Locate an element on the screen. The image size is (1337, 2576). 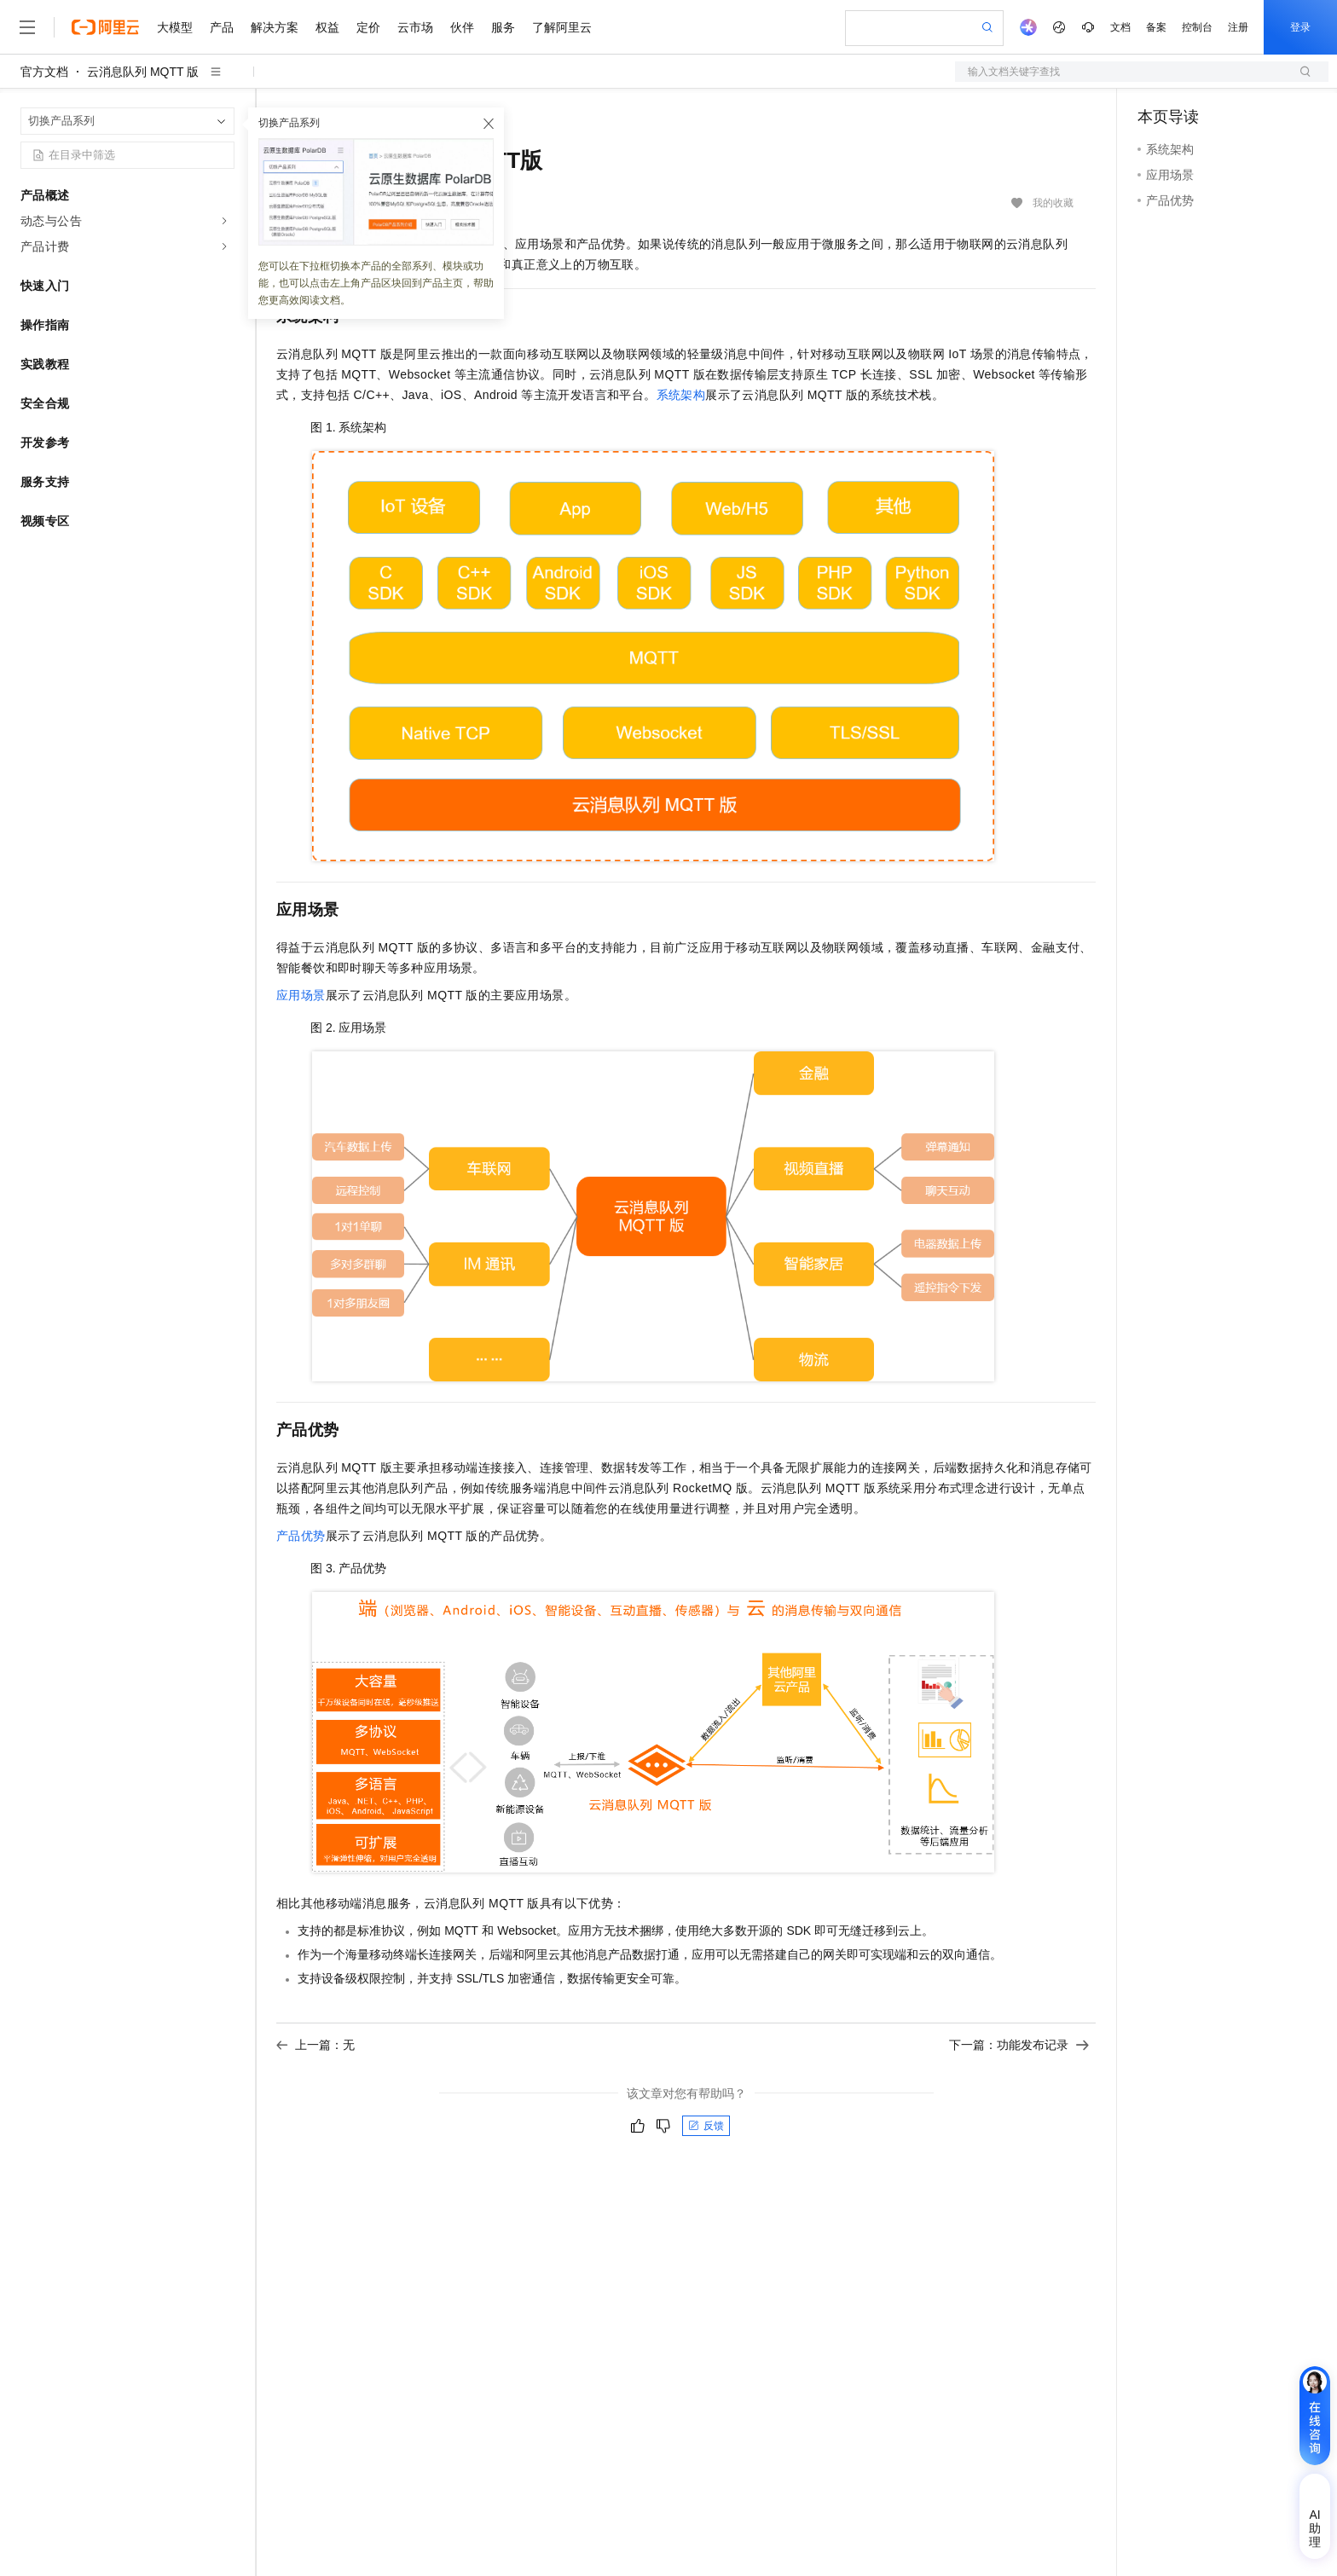
我的收藏 is located at coordinates (1053, 203).